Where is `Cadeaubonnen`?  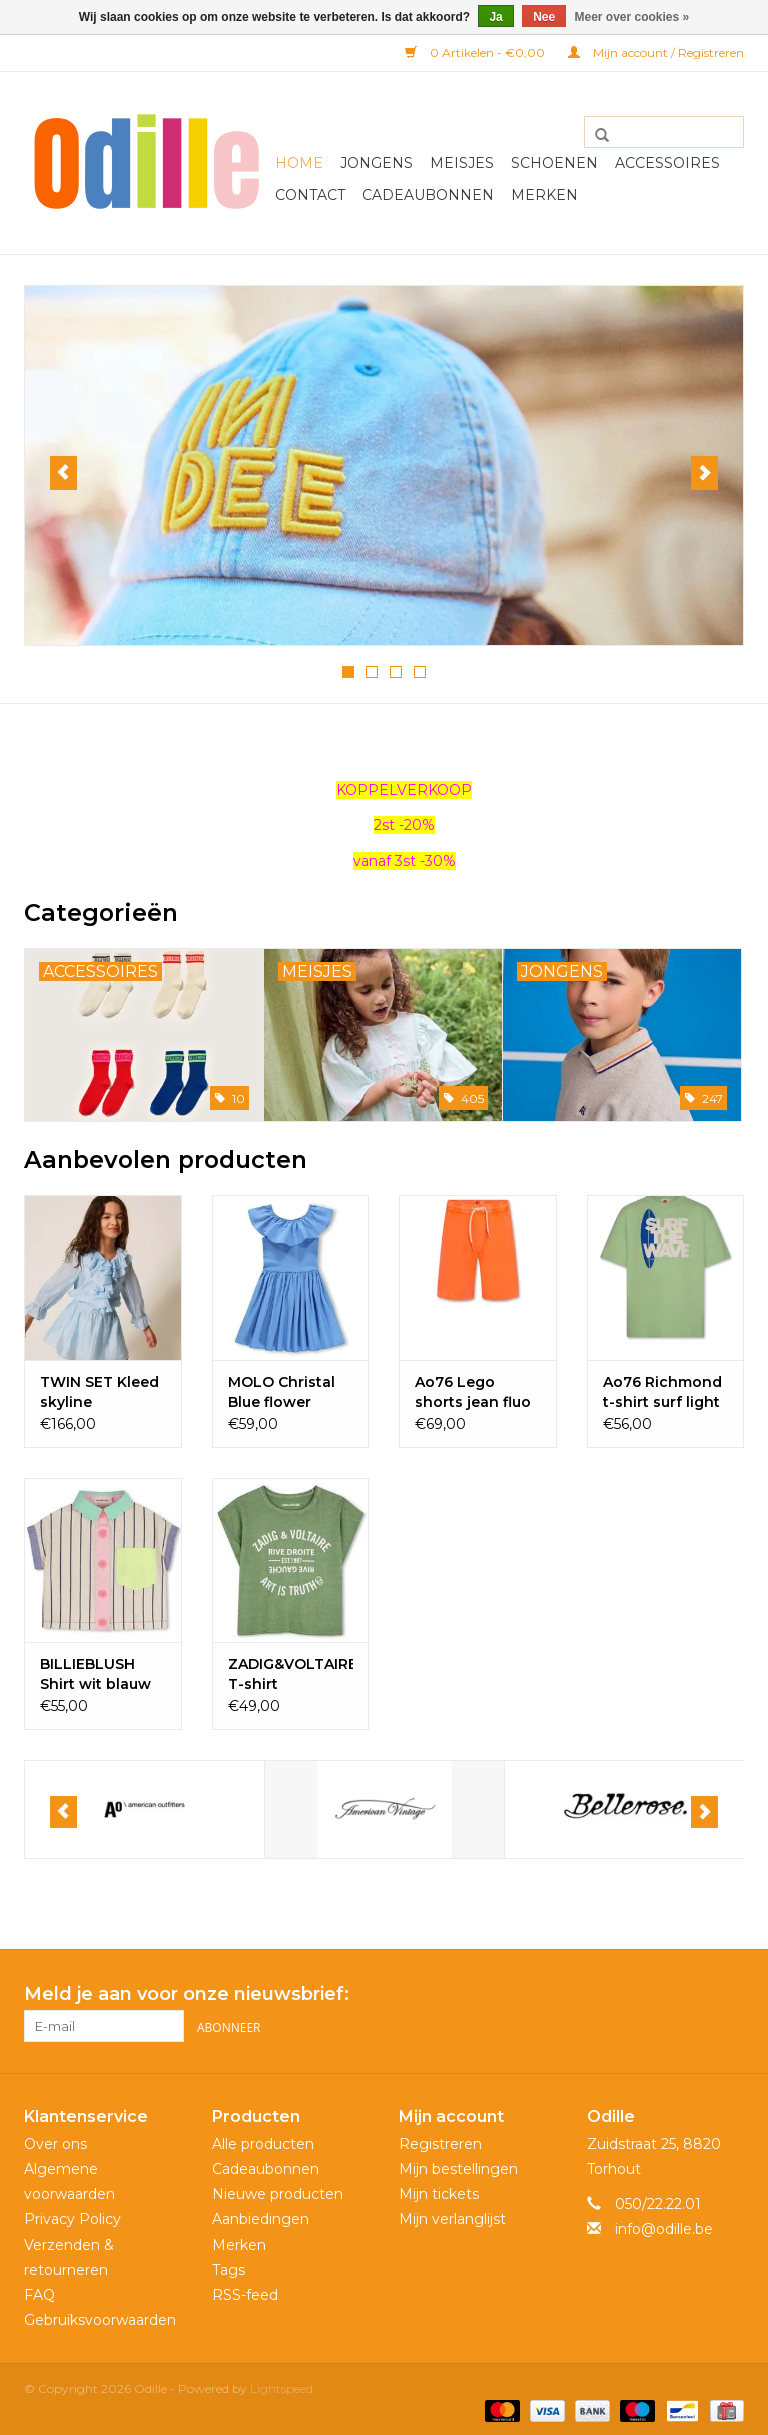
Cadeaubonnen is located at coordinates (428, 195).